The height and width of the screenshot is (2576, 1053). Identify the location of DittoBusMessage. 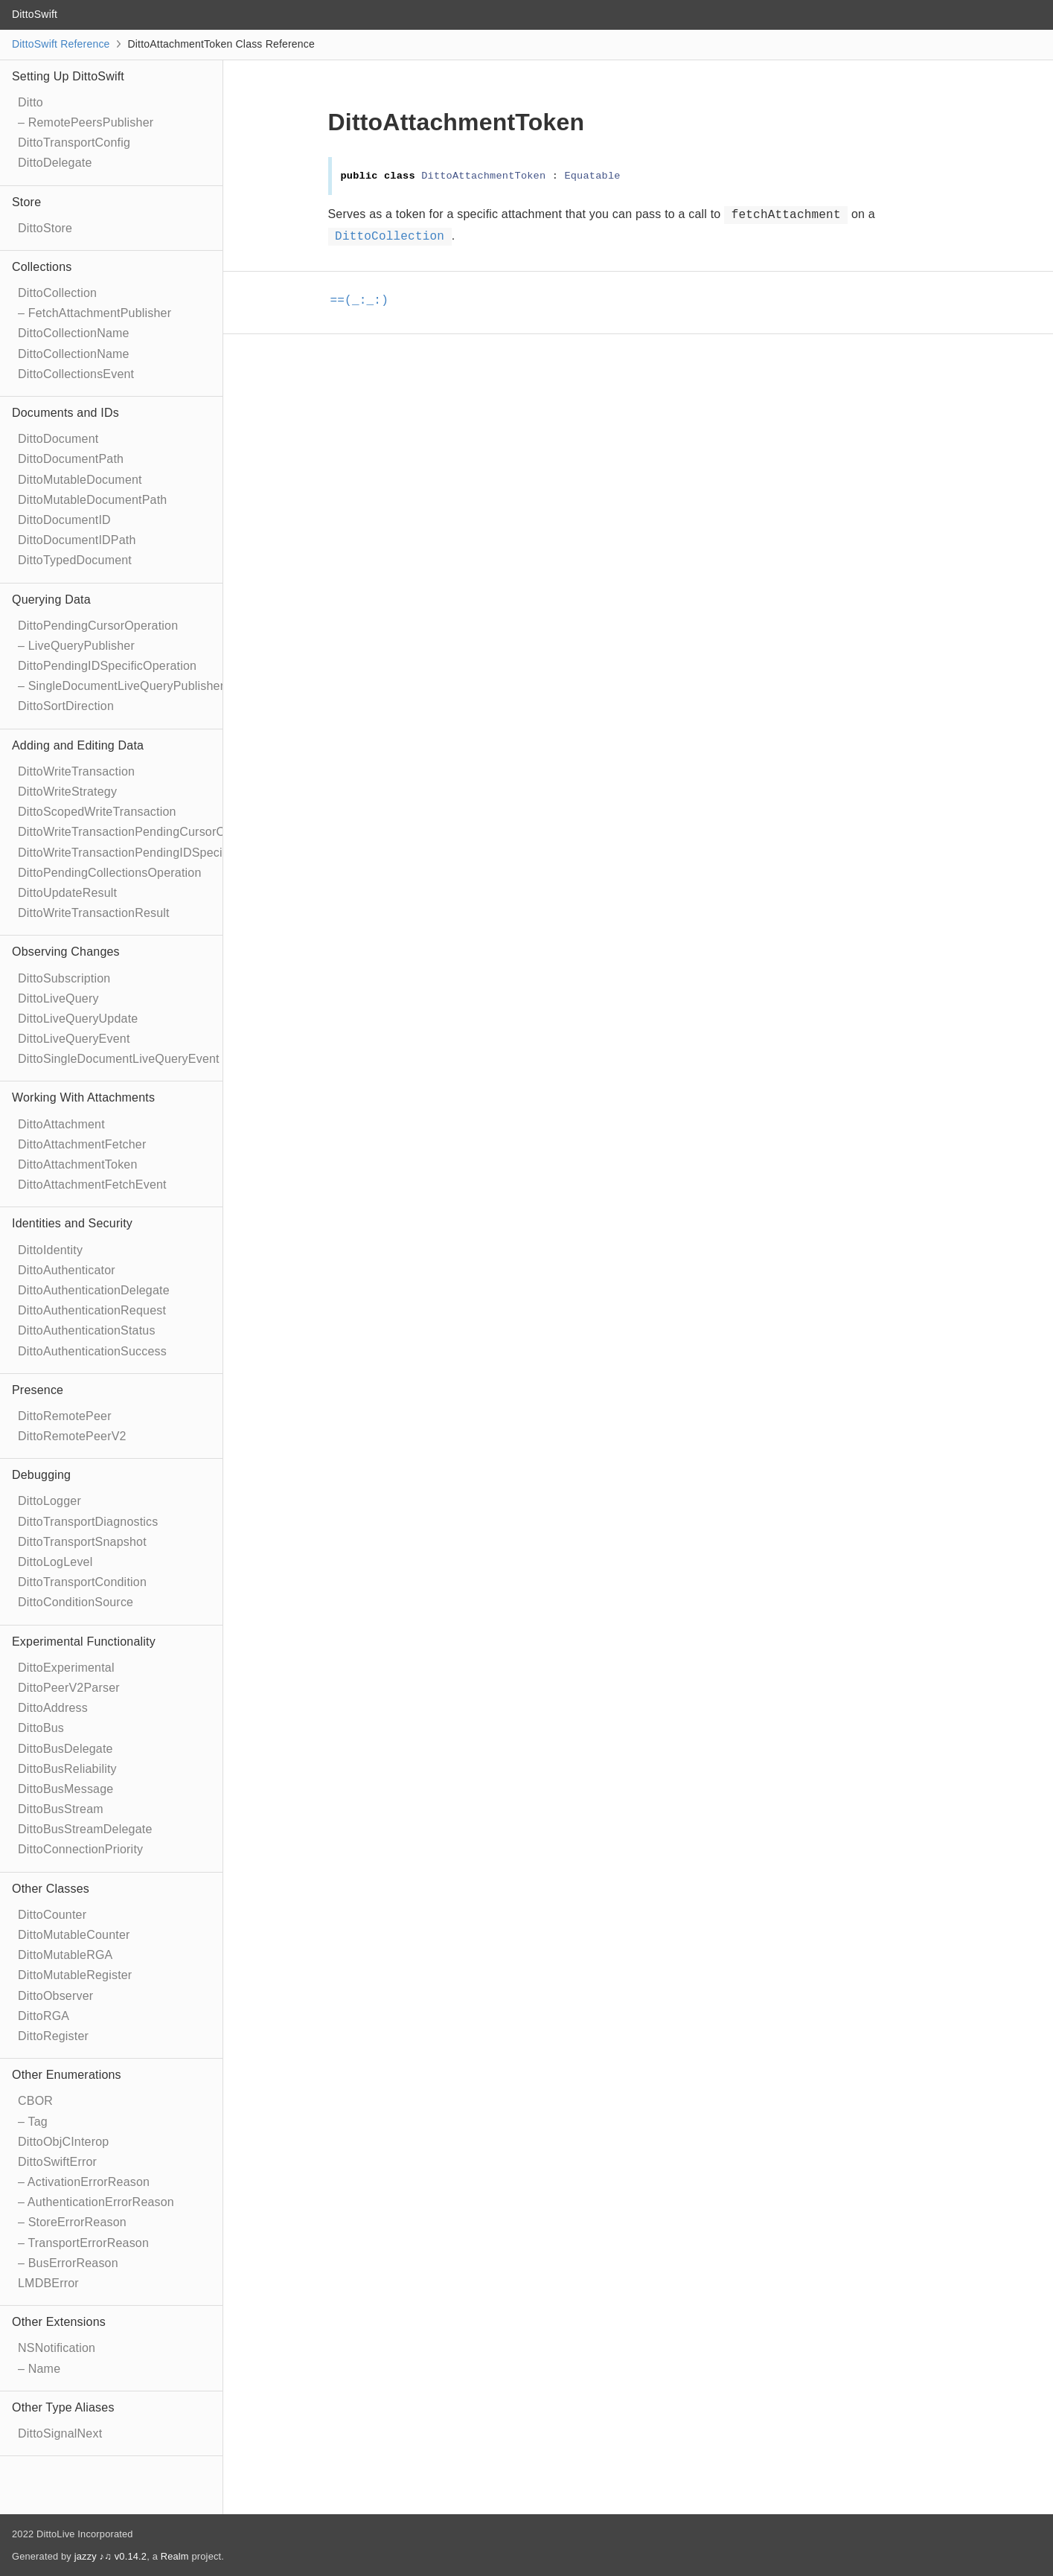
(65, 1789).